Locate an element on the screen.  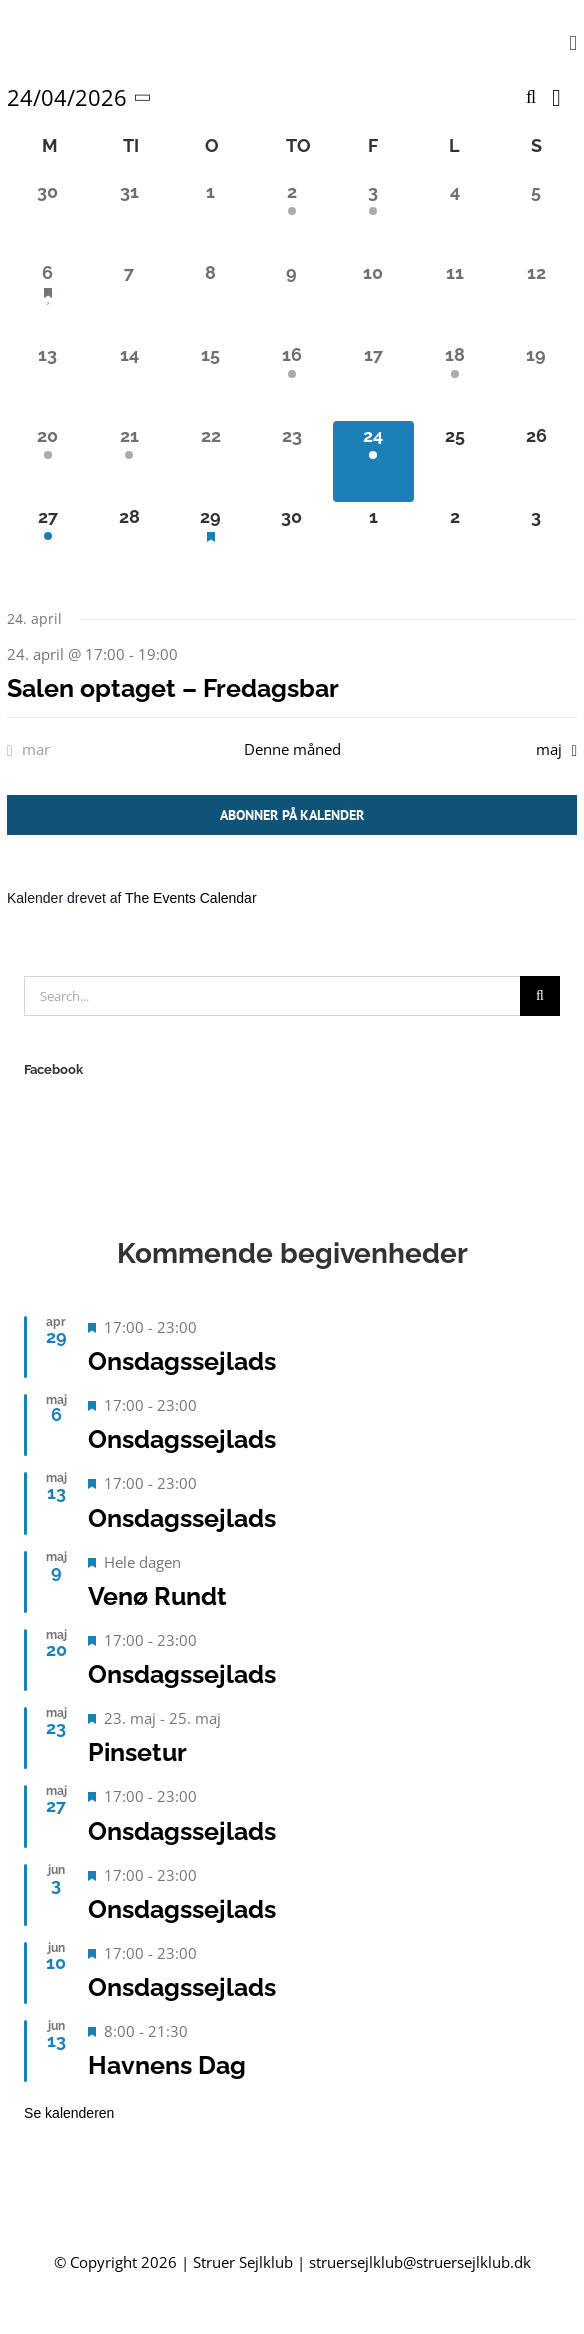
Abonner på kalender is located at coordinates (292, 815).